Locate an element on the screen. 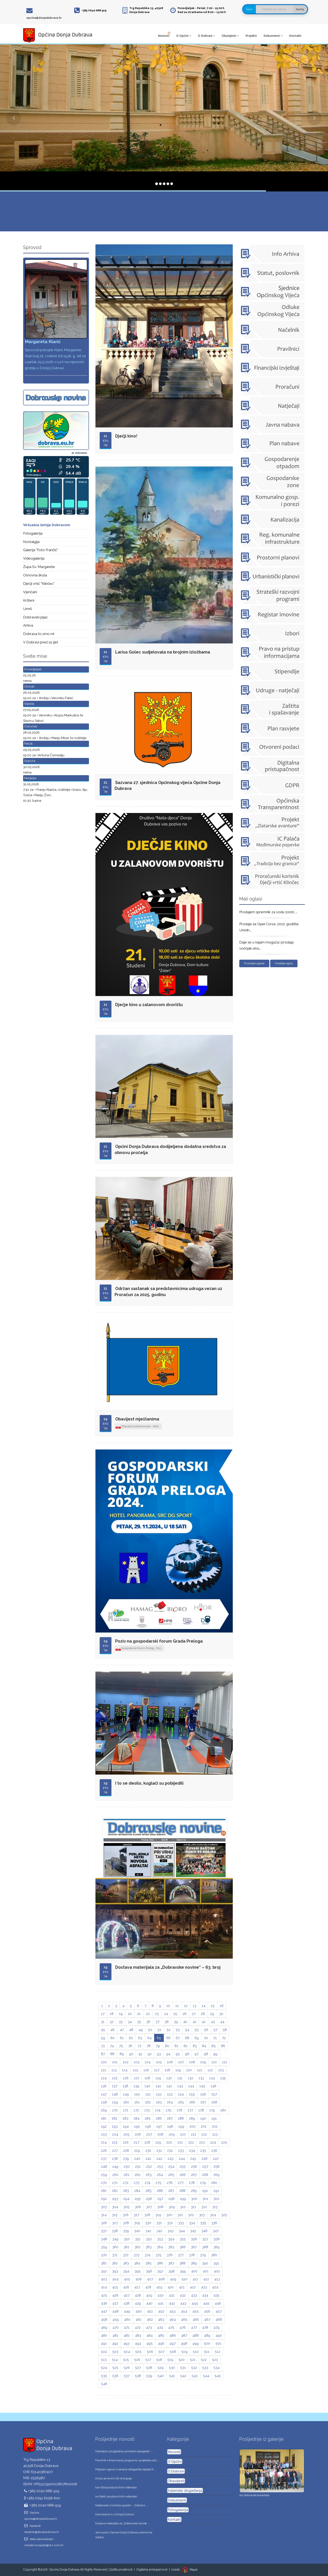 The image size is (328, 2576). 53 is located at coordinates (178, 2030).